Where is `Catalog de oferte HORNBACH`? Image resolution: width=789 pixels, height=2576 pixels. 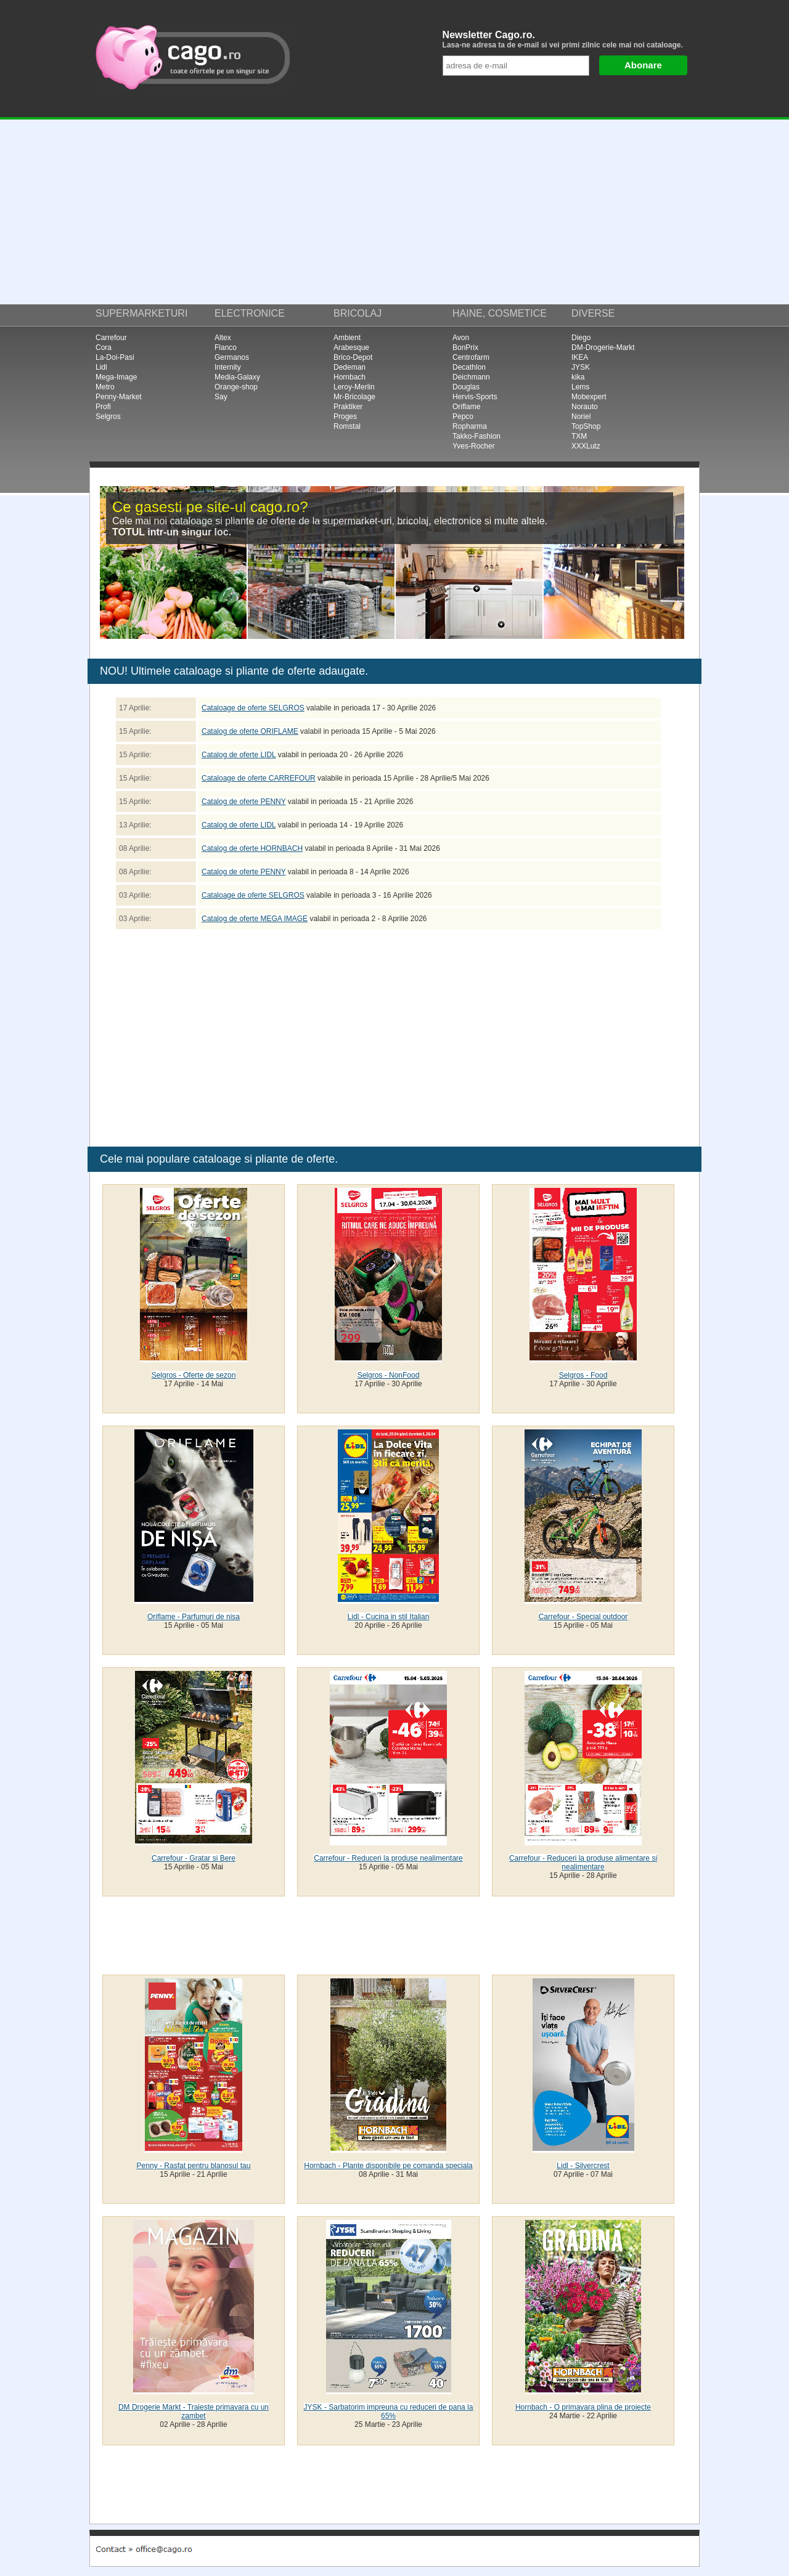
Catalog de oferte HORNBACH is located at coordinates (252, 848).